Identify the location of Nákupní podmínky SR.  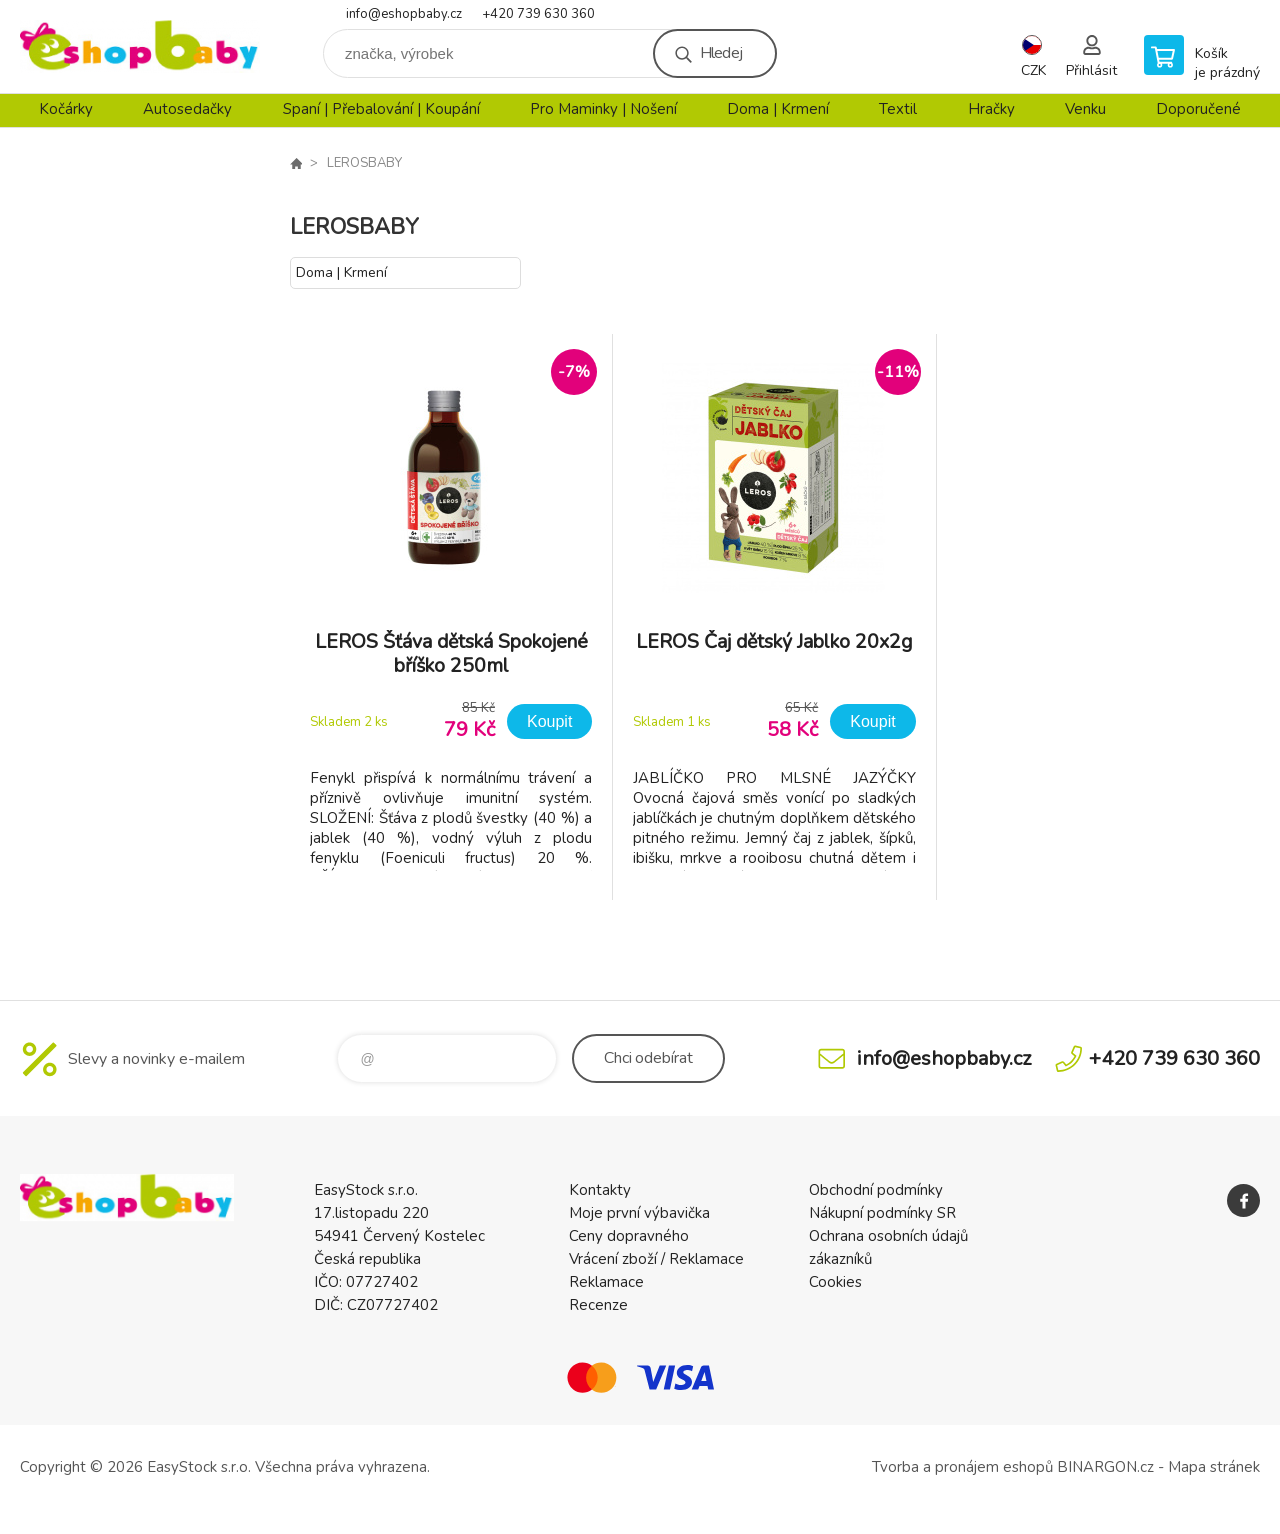
(882, 1213).